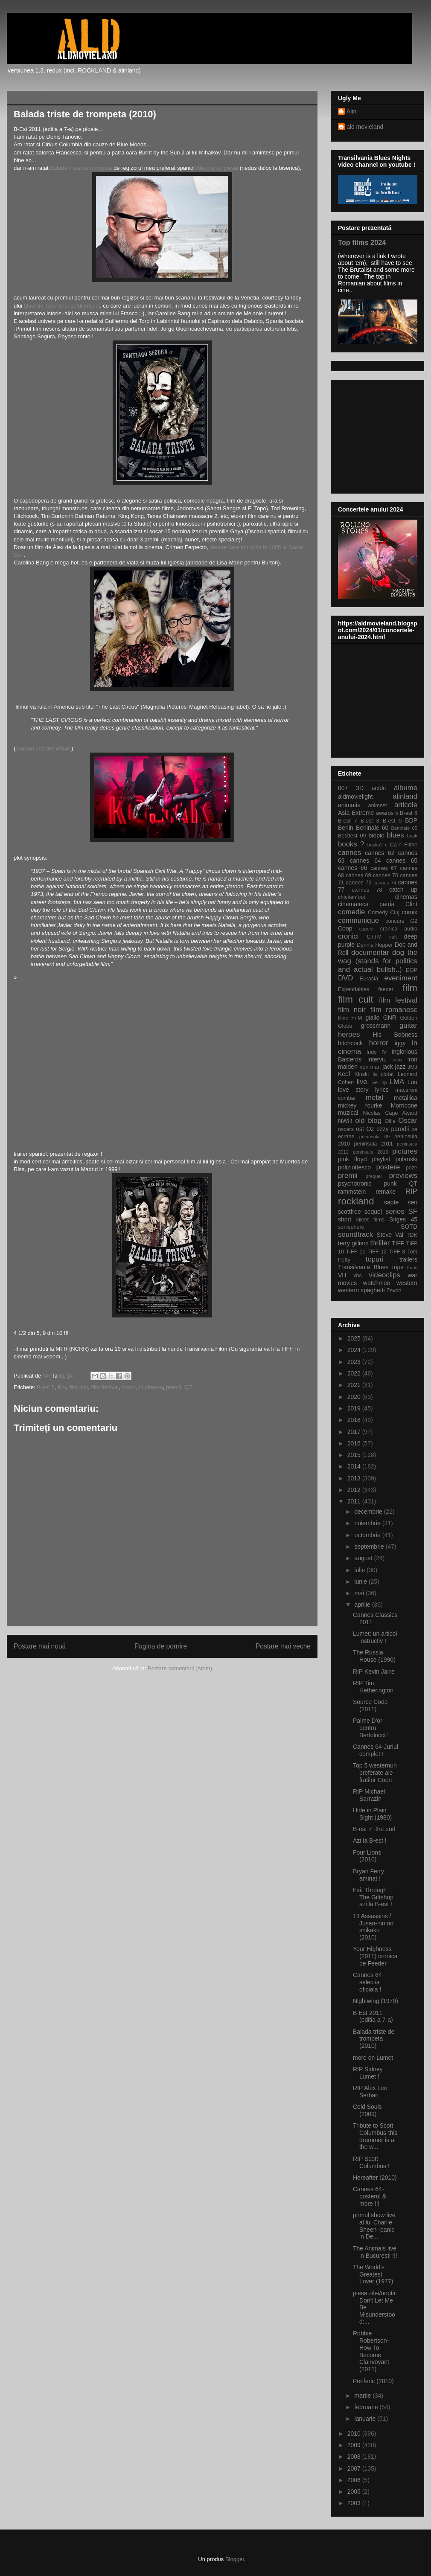 This screenshot has width=431, height=2576. What do you see at coordinates (354, 1489) in the screenshot?
I see `2012` at bounding box center [354, 1489].